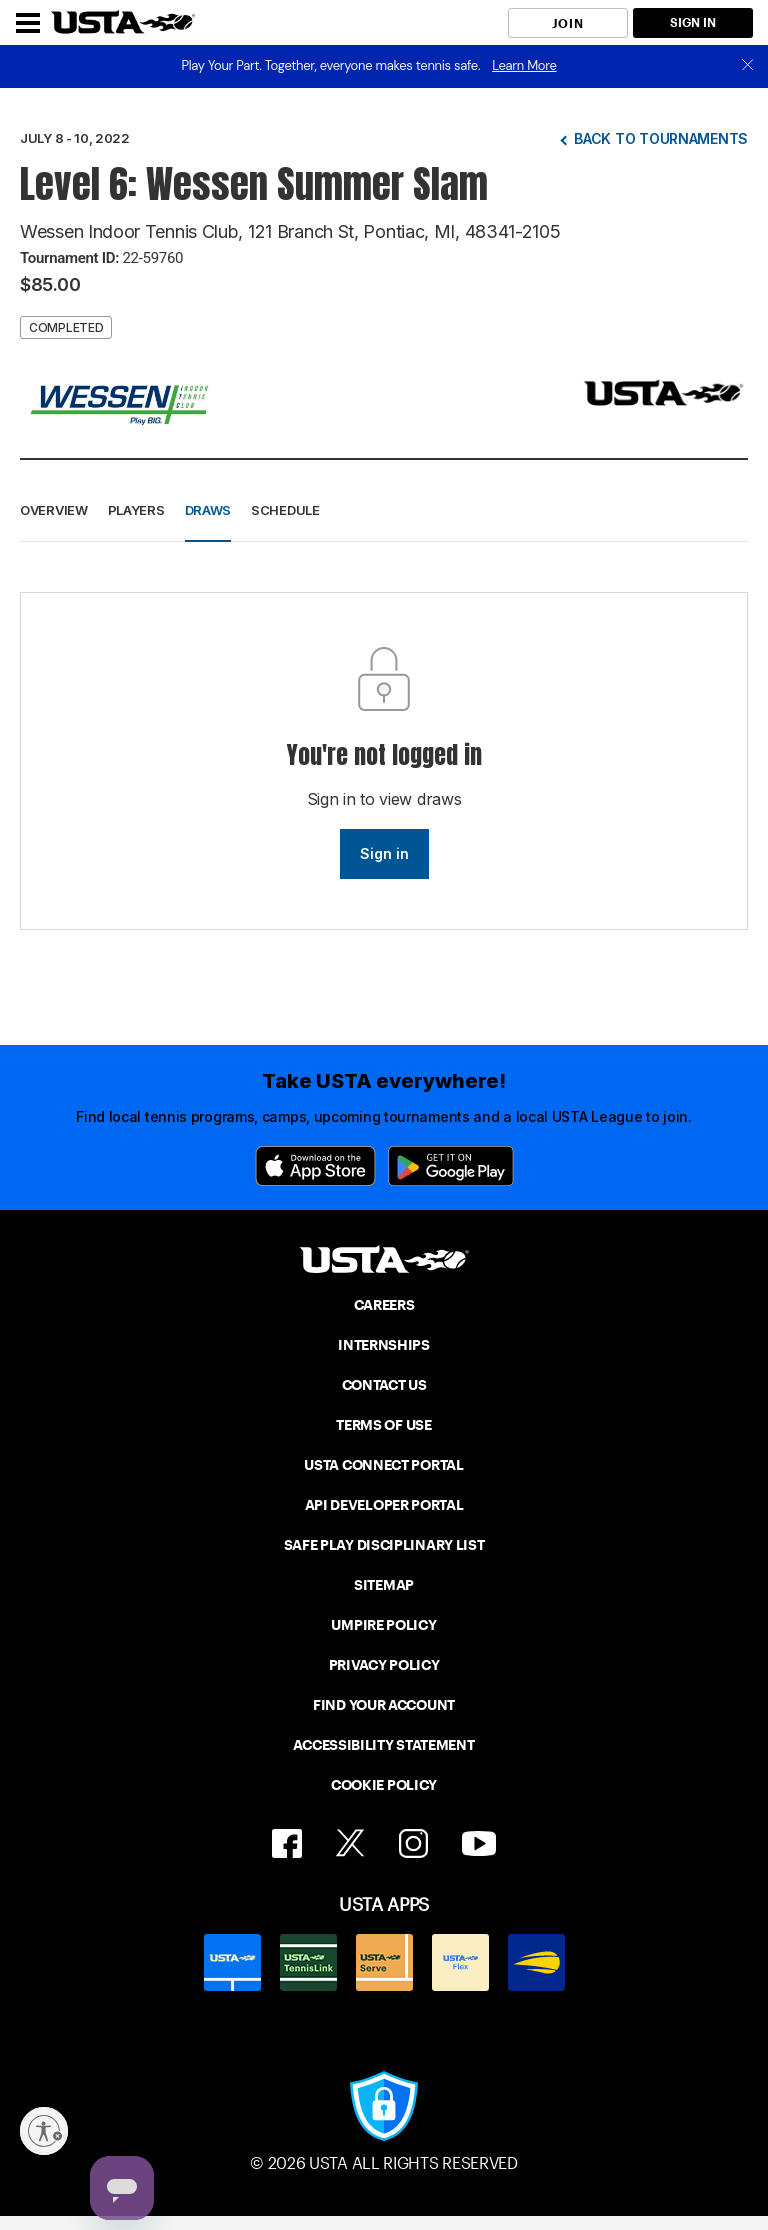  Describe the element at coordinates (28, 23) in the screenshot. I see `[Menu]` at that location.